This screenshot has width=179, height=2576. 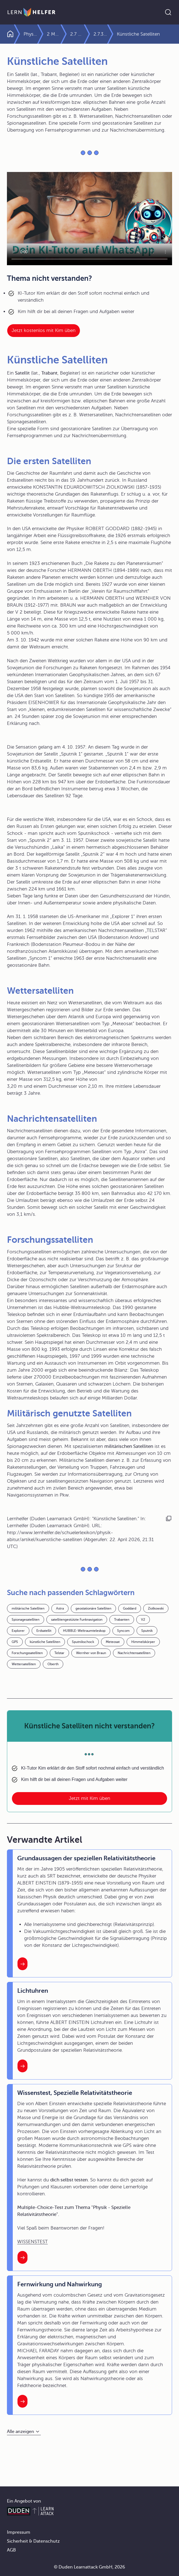 I want to click on [Interner Link zum Artikel: Wissenstest, Spezielle Relativitätstheorie], so click(x=22, y=2257).